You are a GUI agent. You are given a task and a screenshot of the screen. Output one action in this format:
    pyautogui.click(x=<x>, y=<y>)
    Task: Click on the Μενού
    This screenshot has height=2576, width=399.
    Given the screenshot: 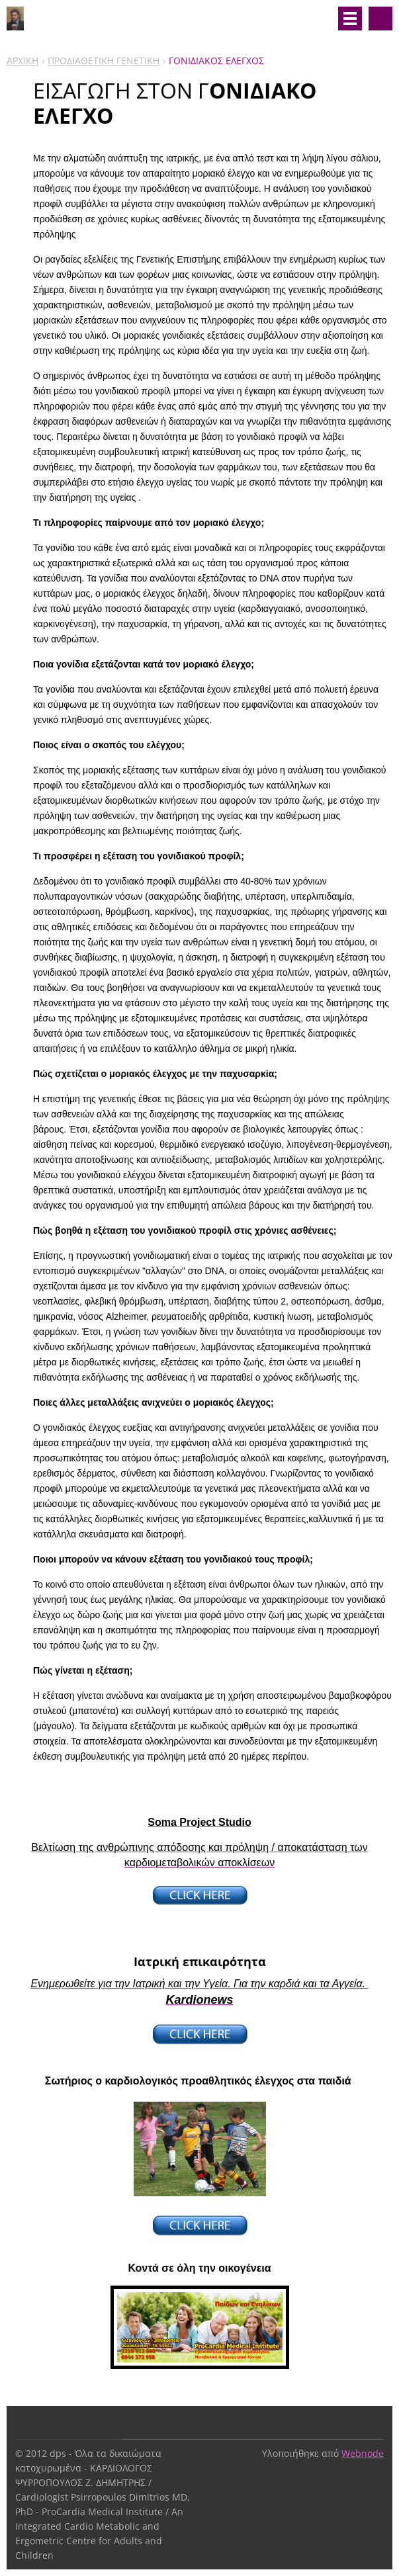 What is the action you would take?
    pyautogui.click(x=350, y=18)
    